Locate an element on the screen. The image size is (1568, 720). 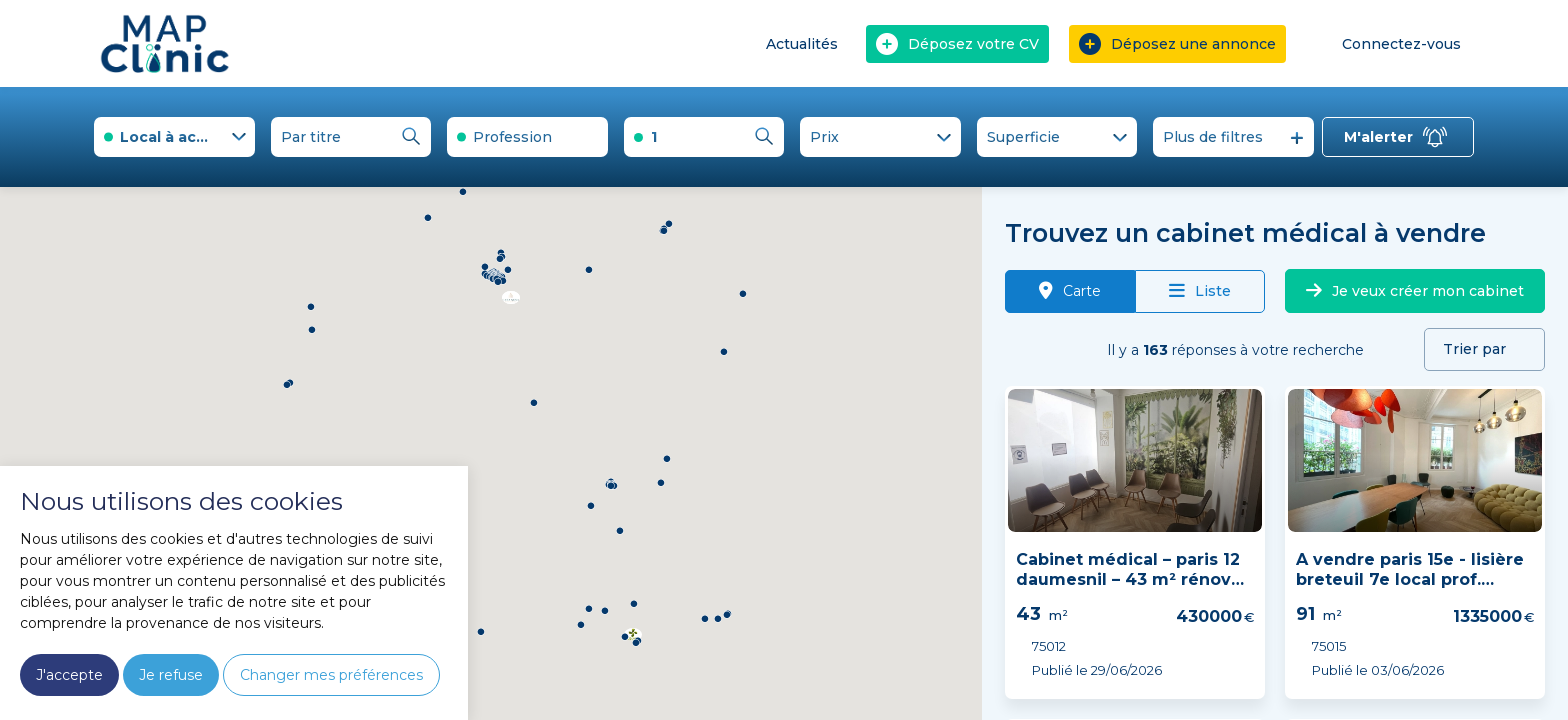
Actualités is located at coordinates (802, 44).